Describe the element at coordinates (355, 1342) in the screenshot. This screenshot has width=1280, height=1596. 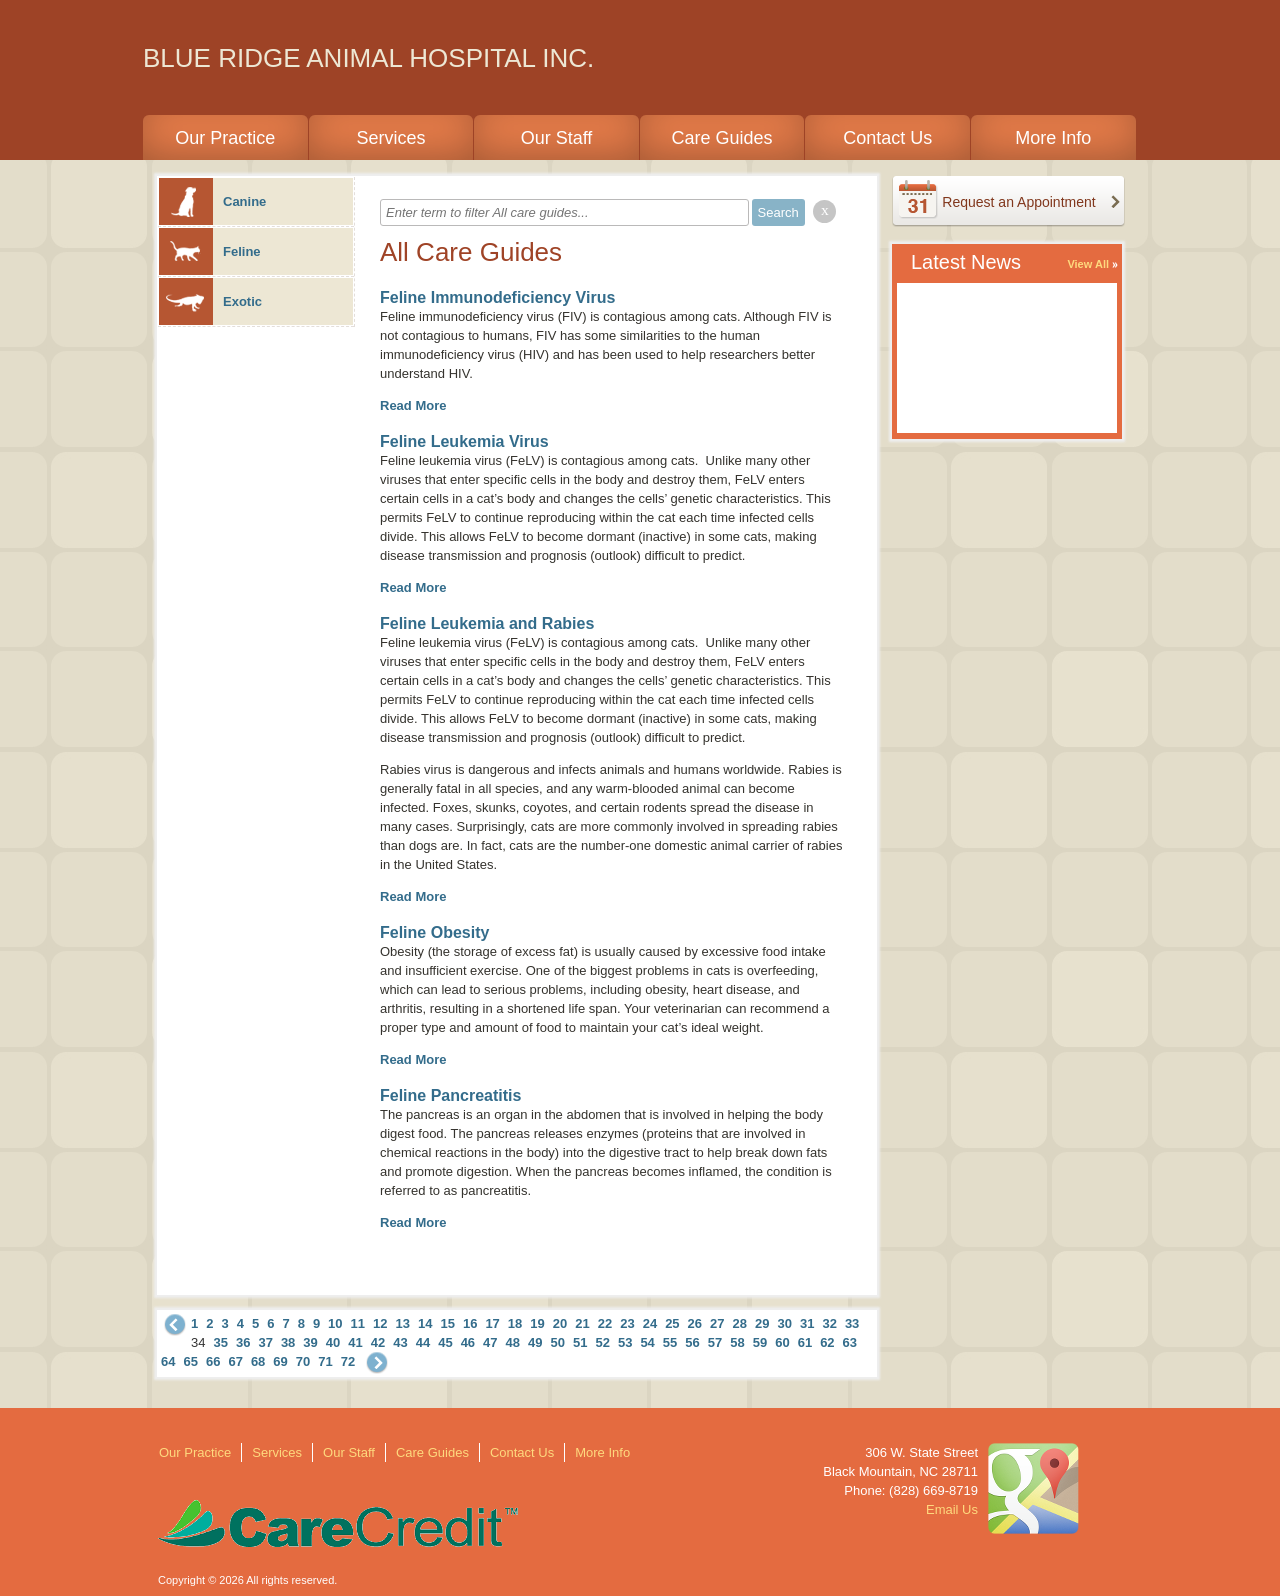
I see `41` at that location.